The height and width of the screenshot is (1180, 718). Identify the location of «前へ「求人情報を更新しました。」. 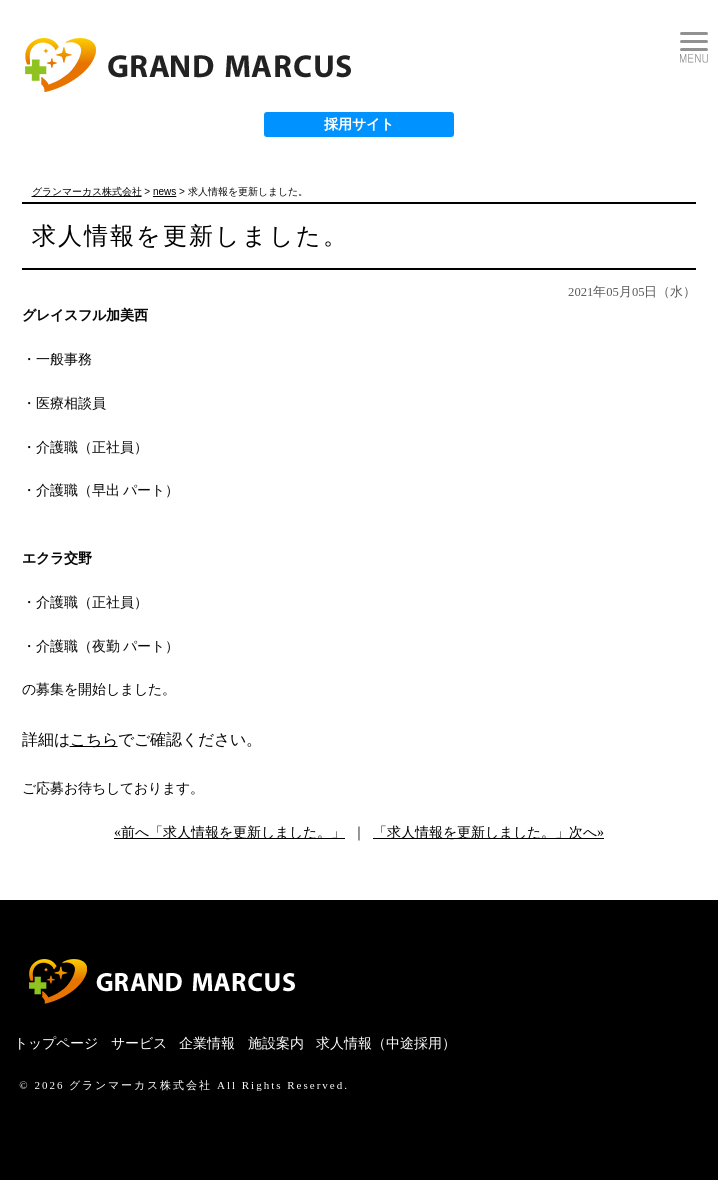
(229, 832).